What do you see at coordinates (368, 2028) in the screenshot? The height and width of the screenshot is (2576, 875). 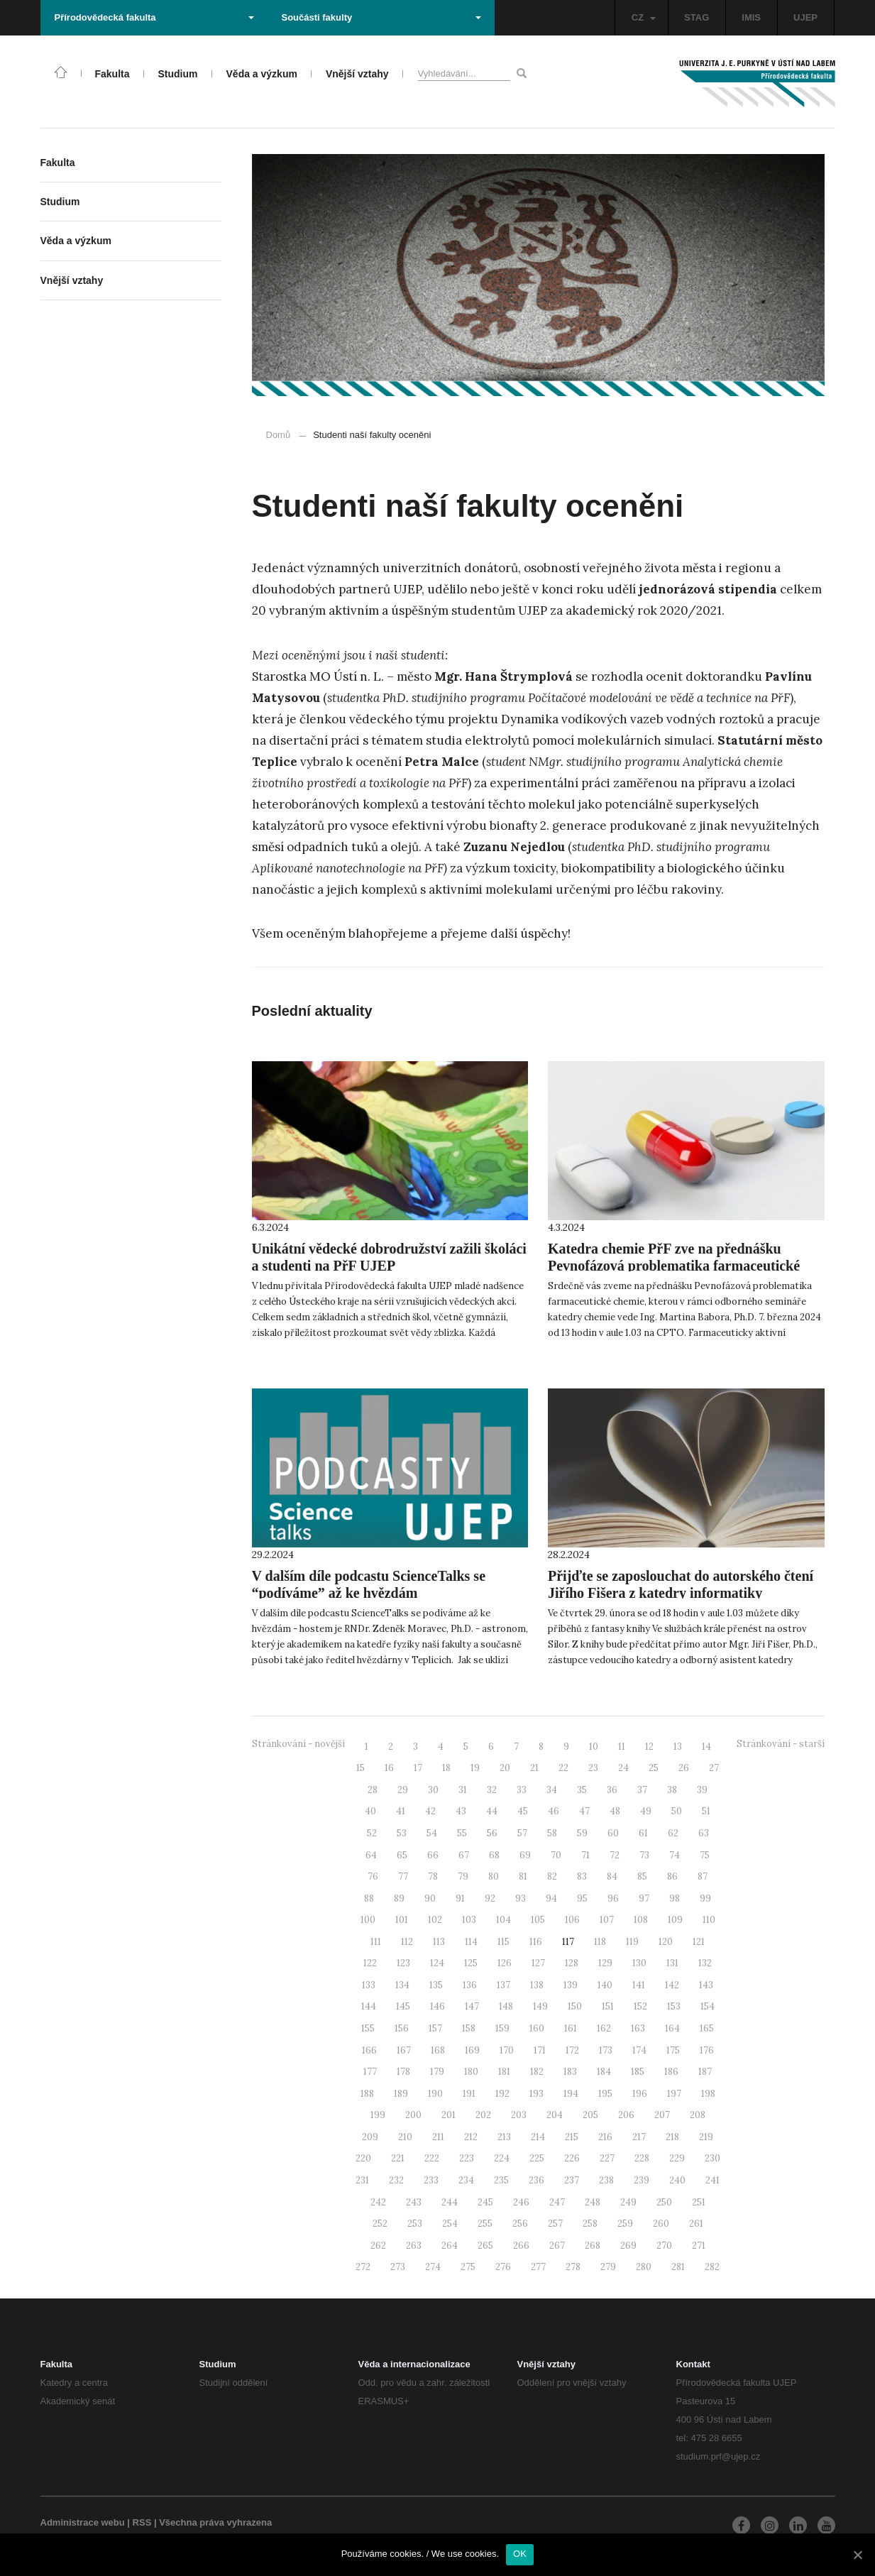 I see `155` at bounding box center [368, 2028].